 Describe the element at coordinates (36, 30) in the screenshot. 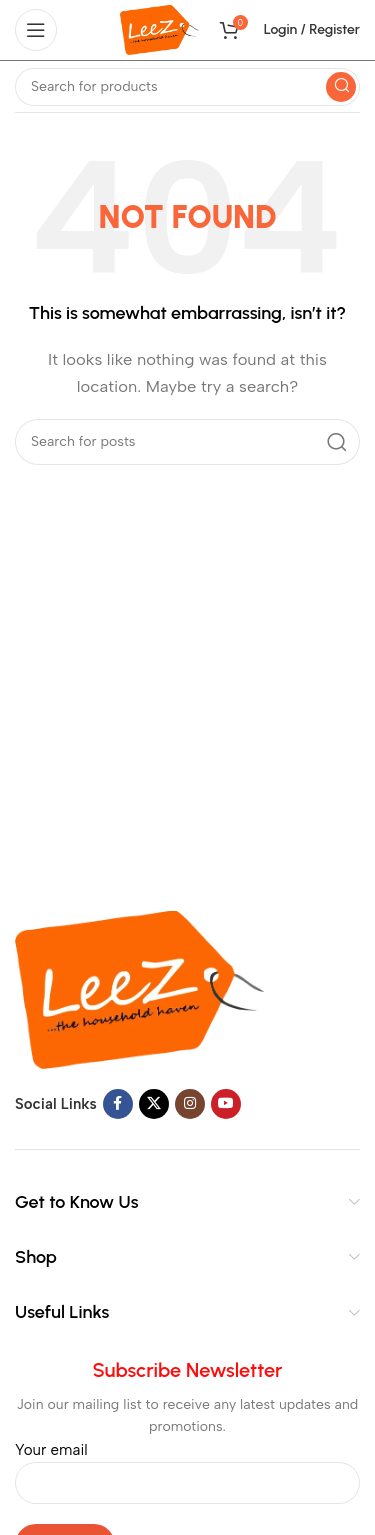

I see `[Open mobile menu]` at that location.